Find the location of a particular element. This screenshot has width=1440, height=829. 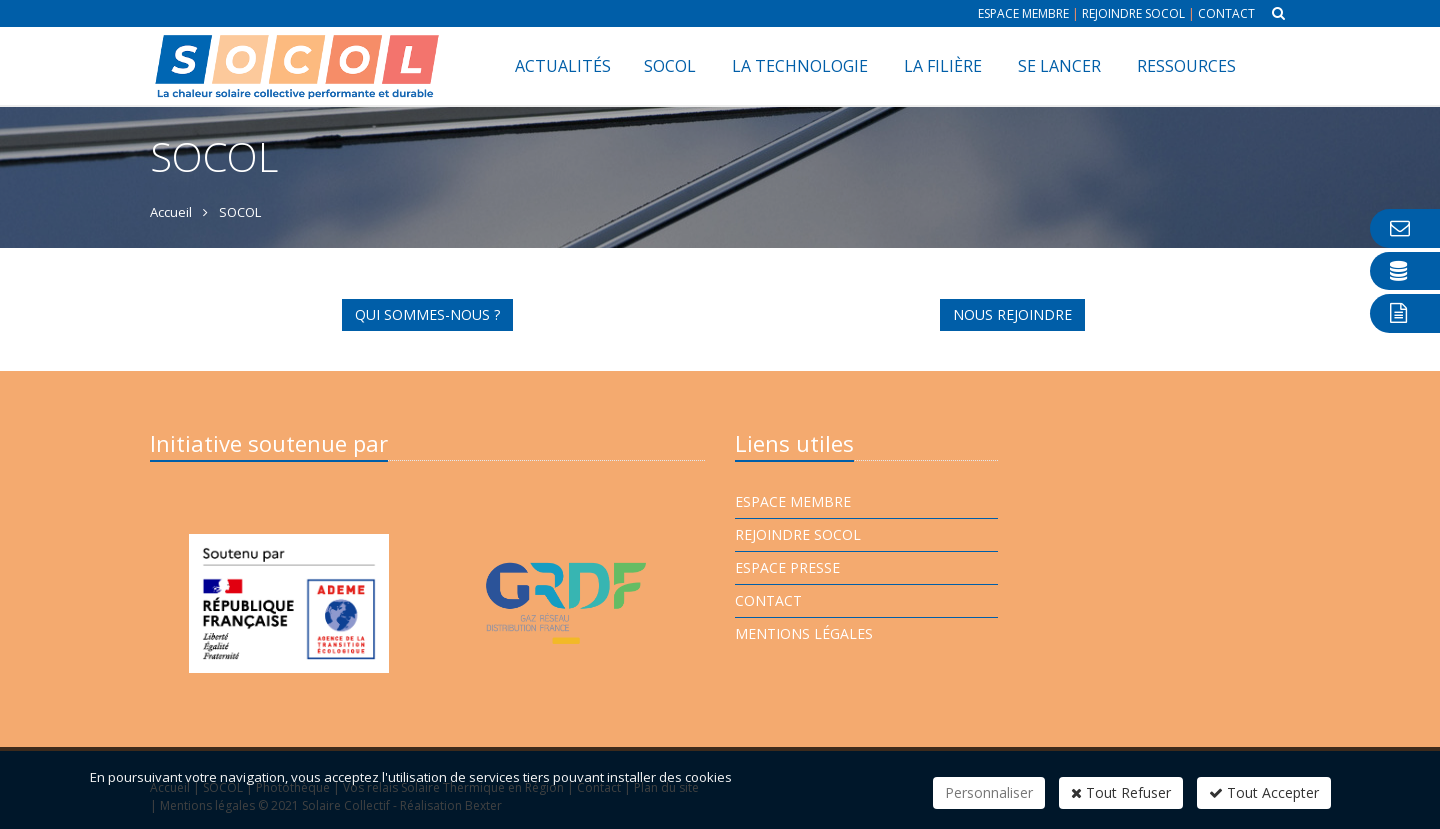

Espace membre is located at coordinates (1023, 13).